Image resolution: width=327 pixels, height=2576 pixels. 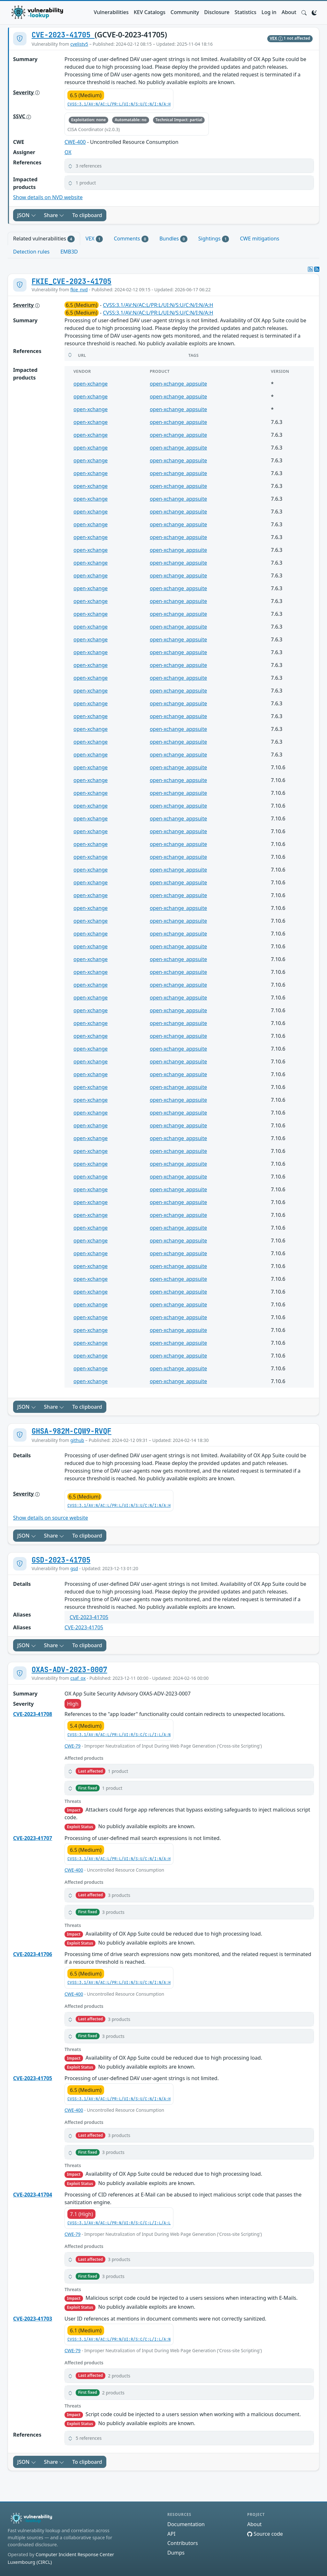 What do you see at coordinates (171, 2533) in the screenshot?
I see `API` at bounding box center [171, 2533].